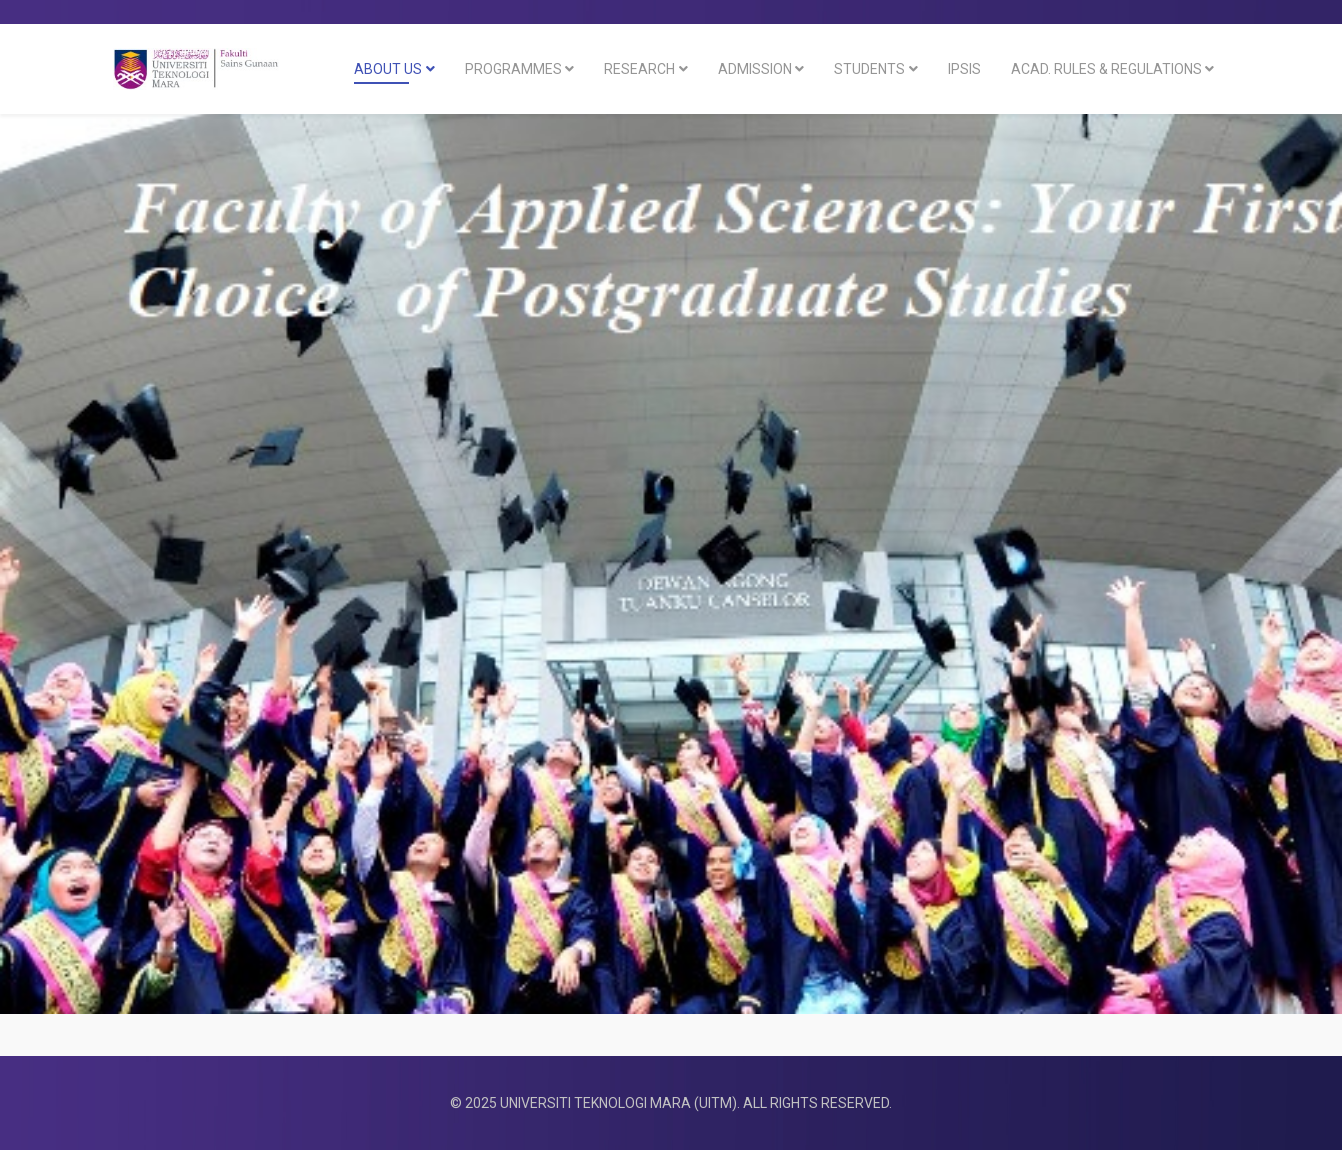  Describe the element at coordinates (513, 69) in the screenshot. I see `Programmes` at that location.